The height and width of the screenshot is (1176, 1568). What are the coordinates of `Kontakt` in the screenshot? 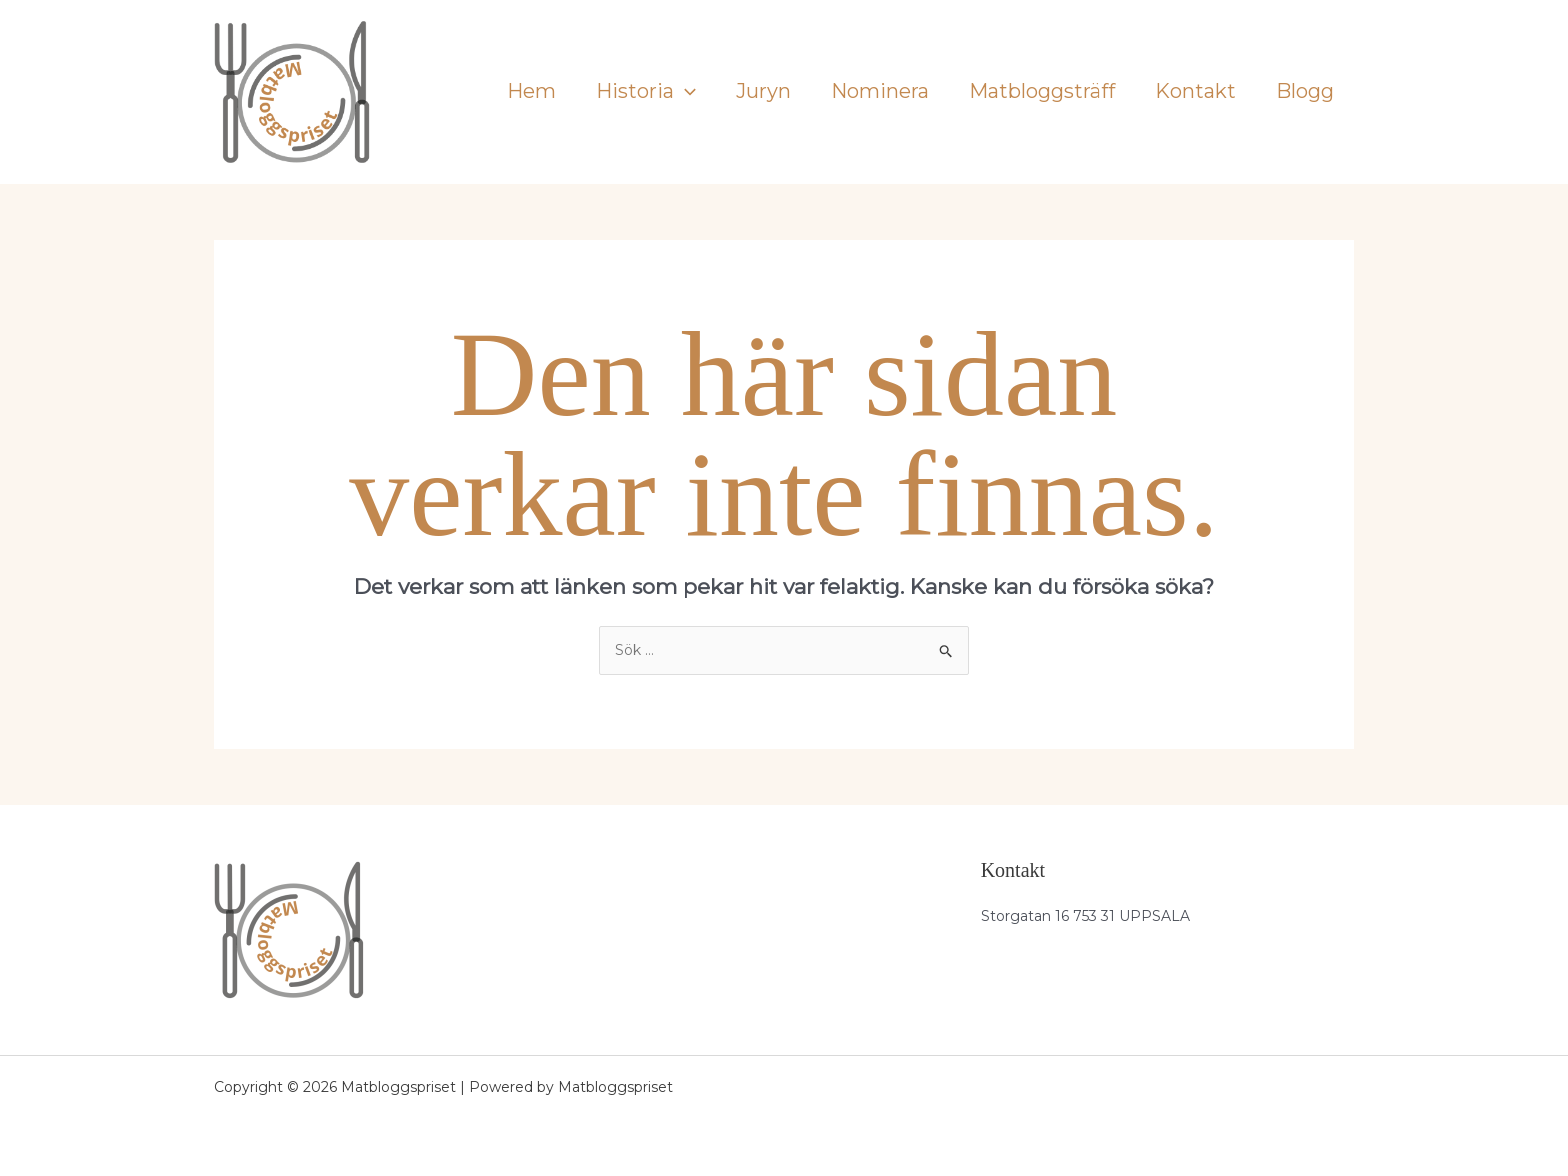 It's located at (1195, 91).